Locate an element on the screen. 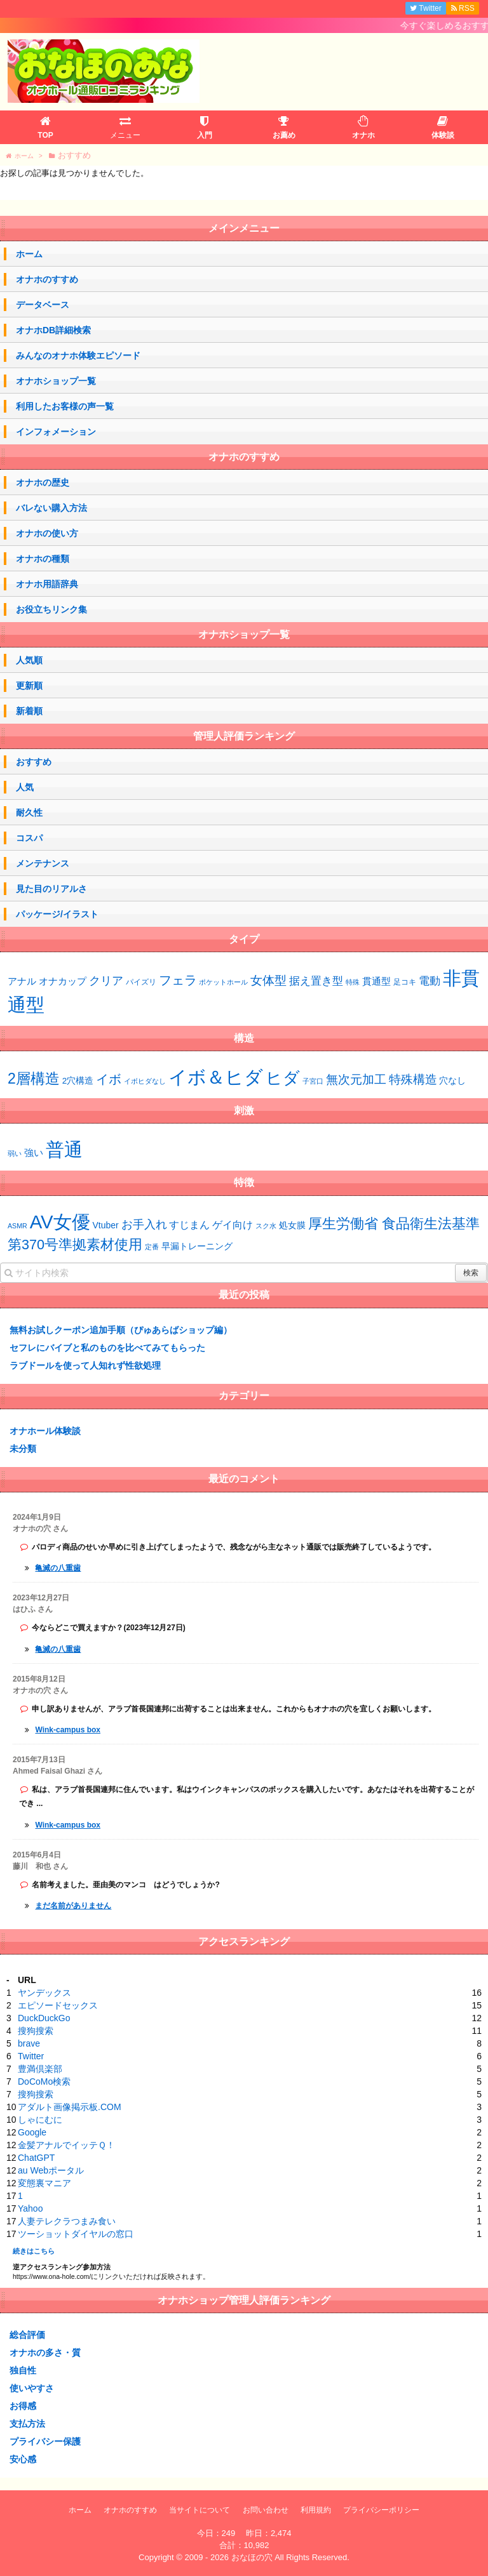  お得感 is located at coordinates (23, 2406).